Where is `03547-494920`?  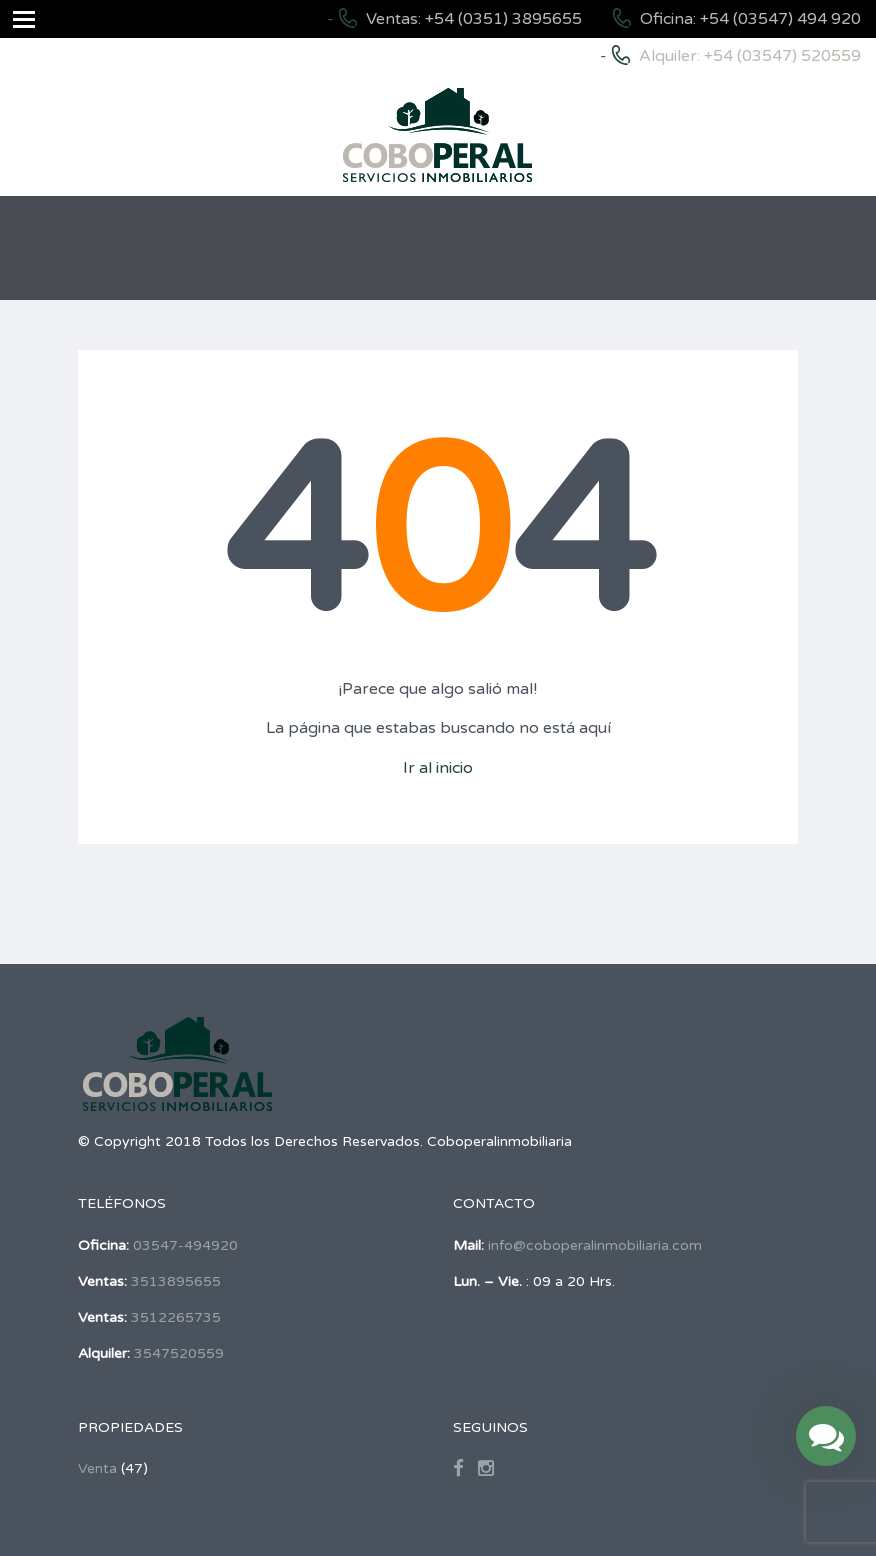
03547-494920 is located at coordinates (185, 1245).